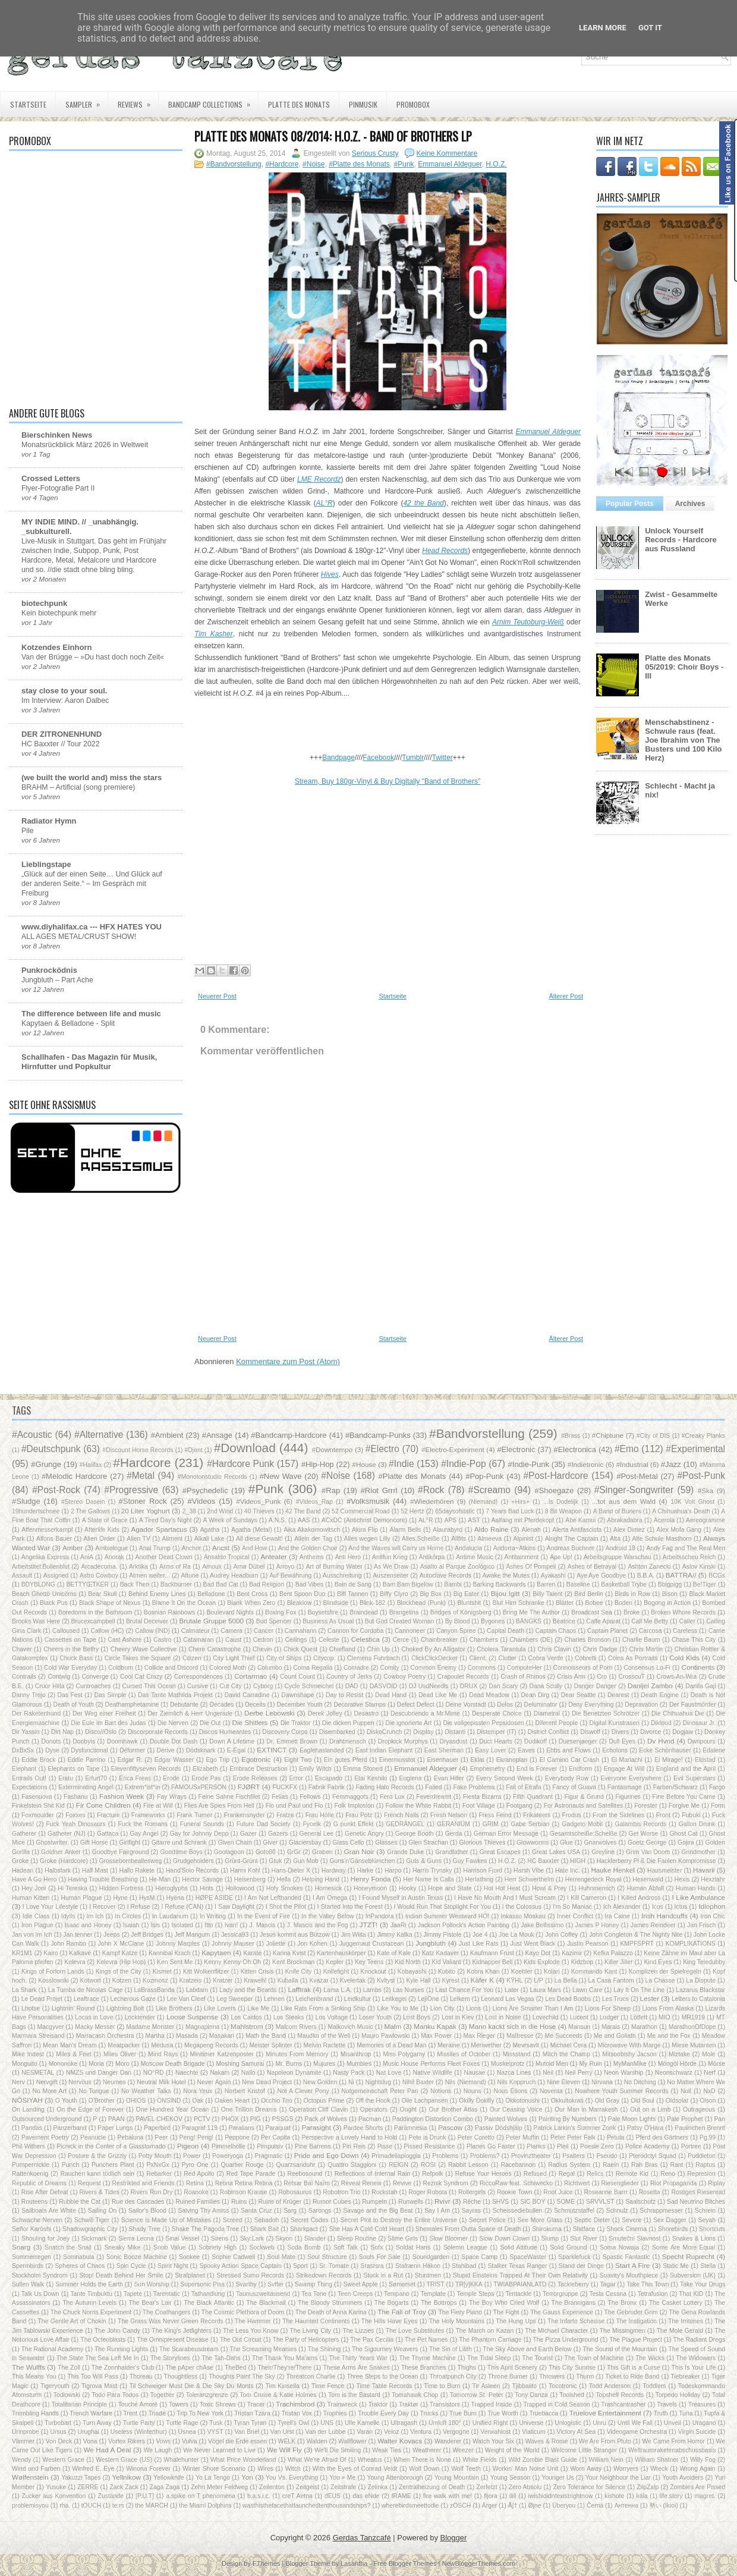 The width and height of the screenshot is (737, 2576). What do you see at coordinates (425, 1713) in the screenshot?
I see `Descubriendo a Mr.Mime` at bounding box center [425, 1713].